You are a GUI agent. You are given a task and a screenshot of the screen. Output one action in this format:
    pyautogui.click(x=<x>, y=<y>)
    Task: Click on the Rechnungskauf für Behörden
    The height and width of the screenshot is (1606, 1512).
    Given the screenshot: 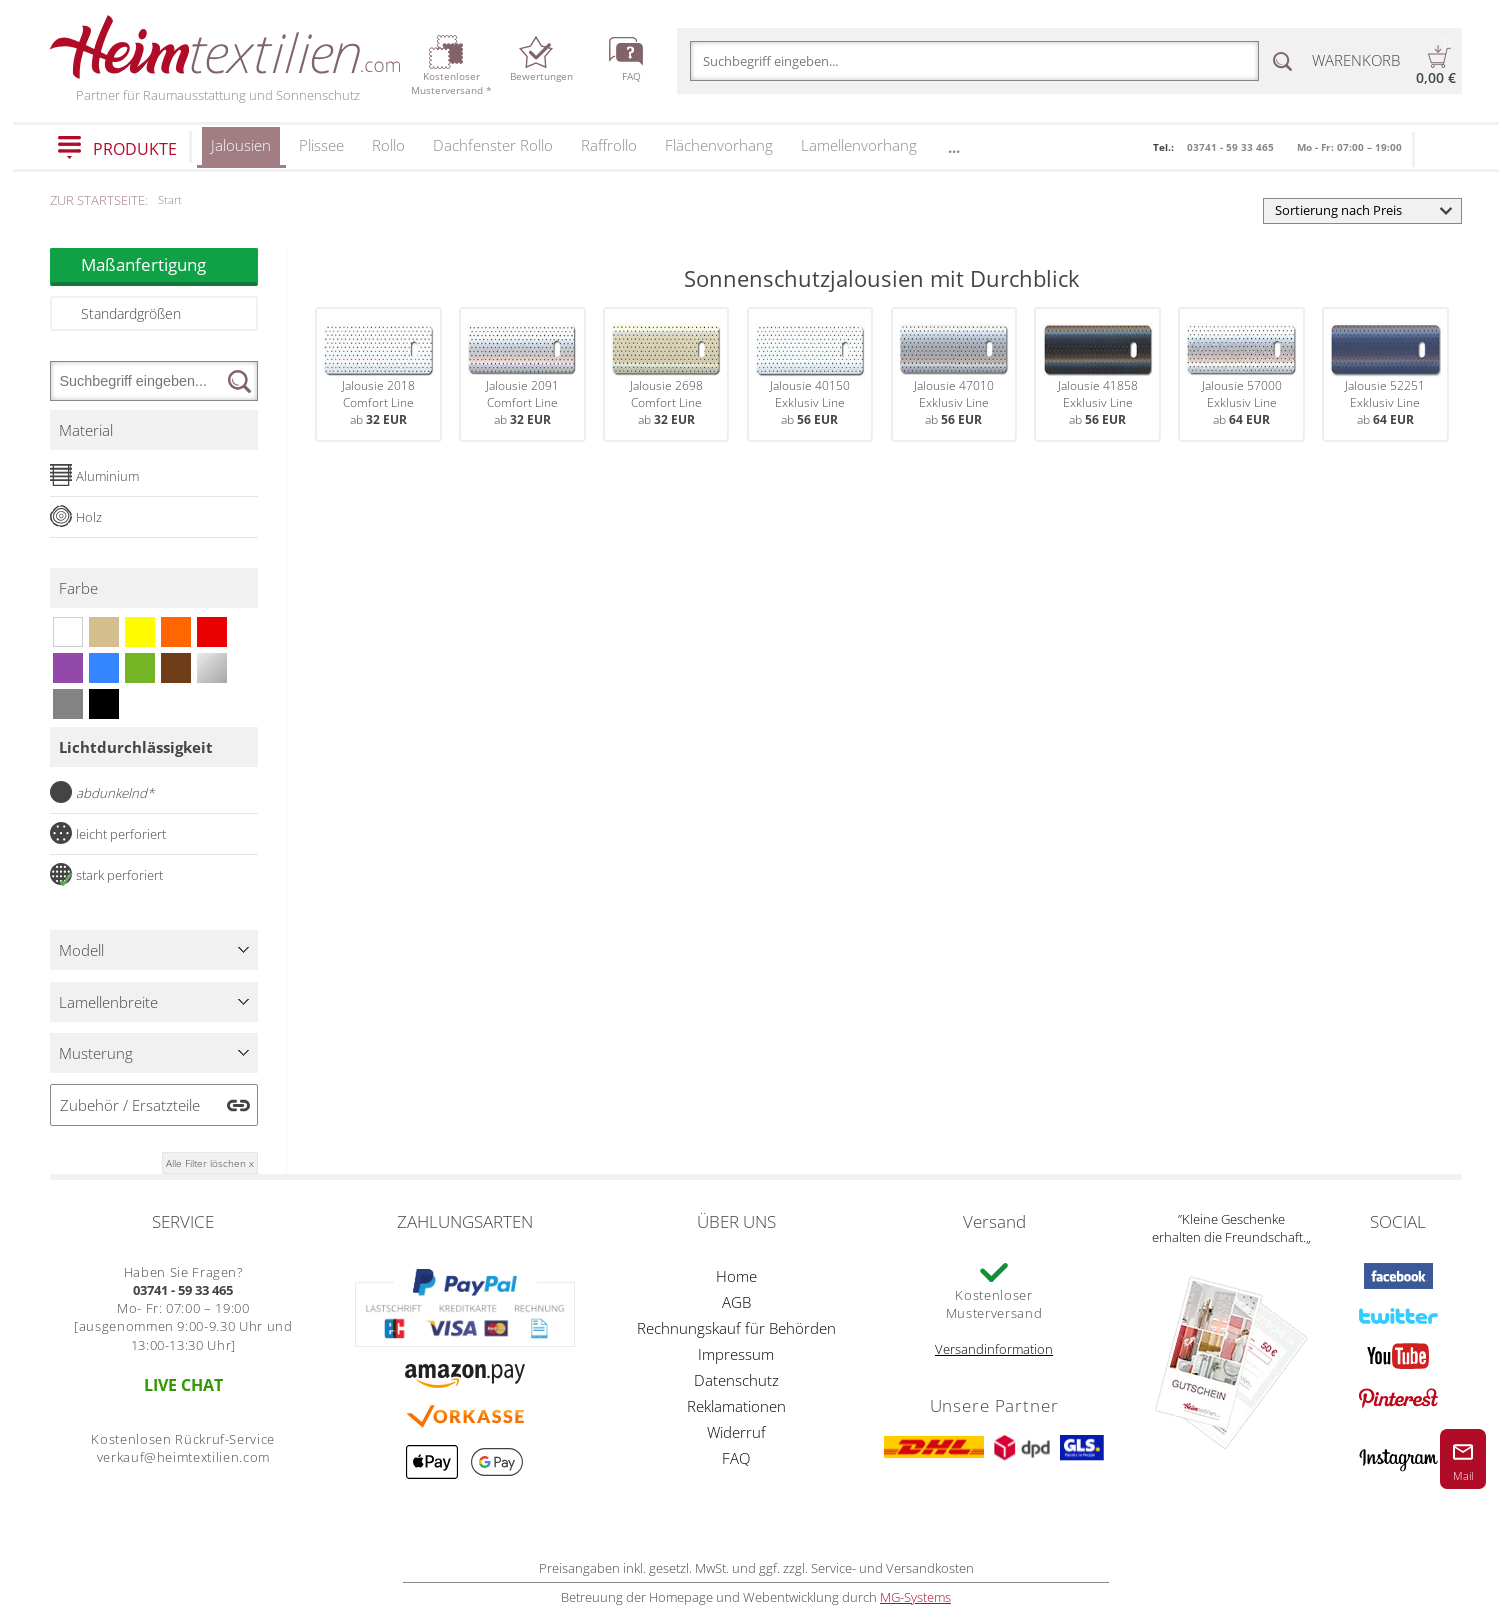 What is the action you would take?
    pyautogui.click(x=736, y=1328)
    